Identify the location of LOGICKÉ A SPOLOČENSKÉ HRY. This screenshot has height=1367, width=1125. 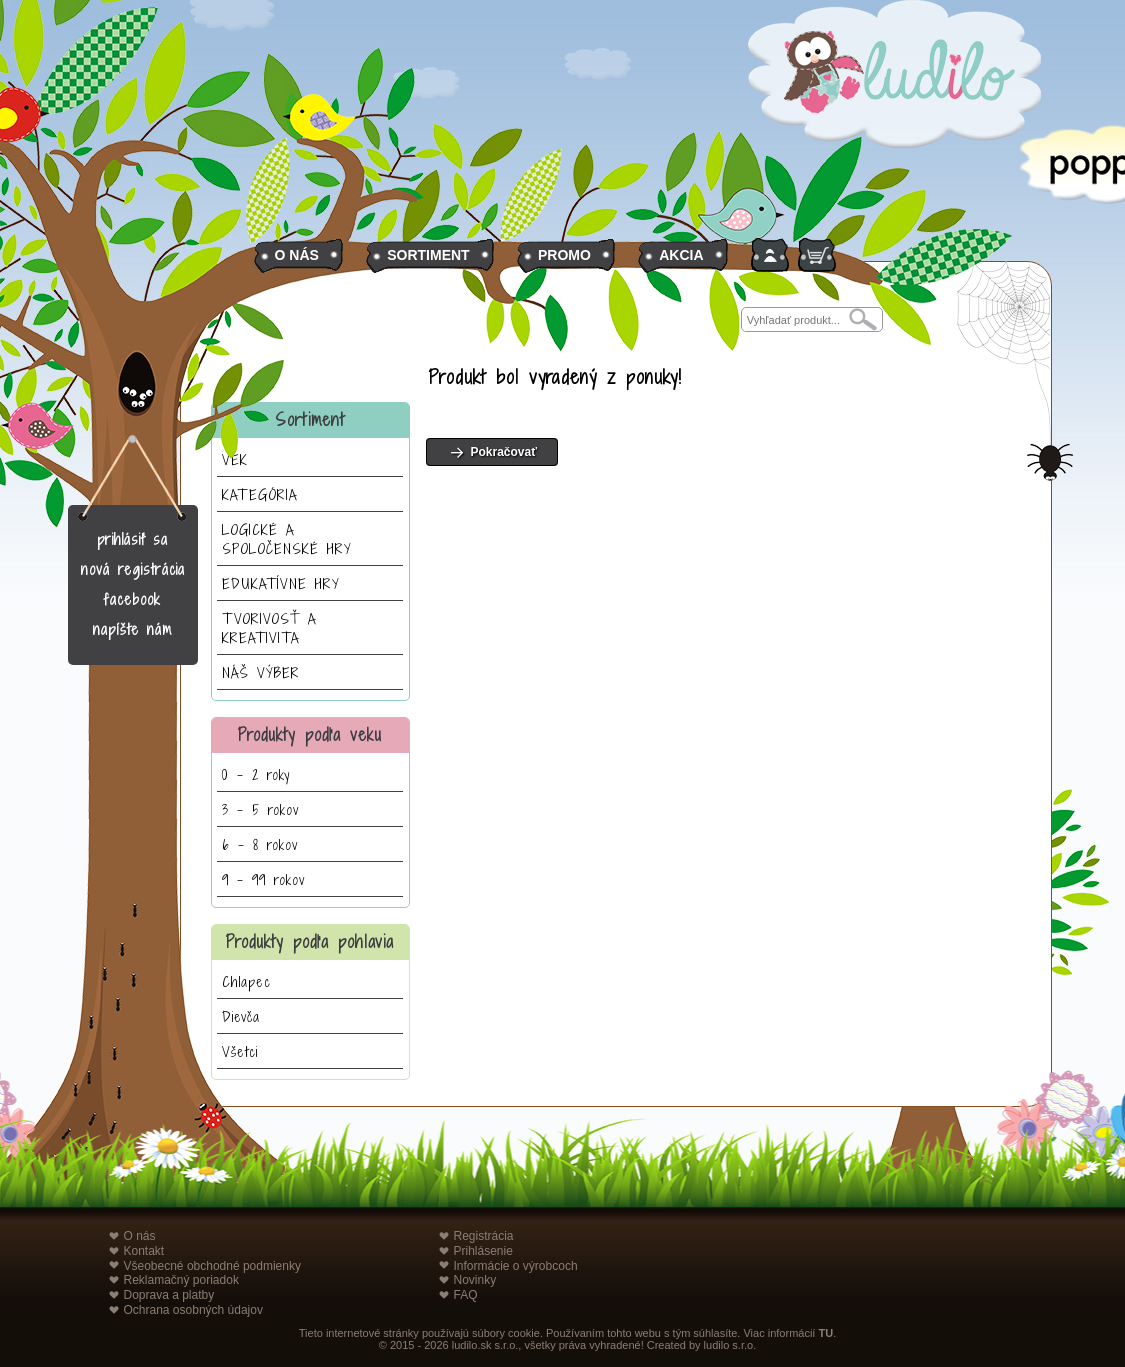
(287, 539).